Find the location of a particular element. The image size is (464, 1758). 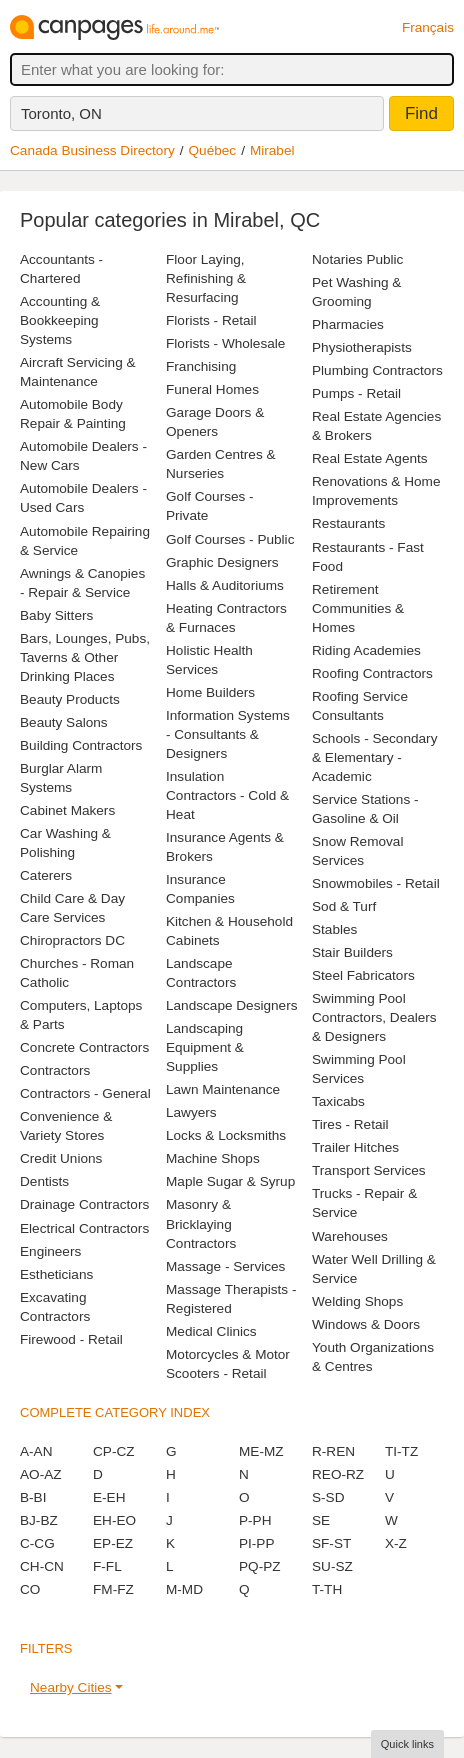

Bars, Lounges, Pubs, Taverns & Other Drinking Places is located at coordinates (85, 657).